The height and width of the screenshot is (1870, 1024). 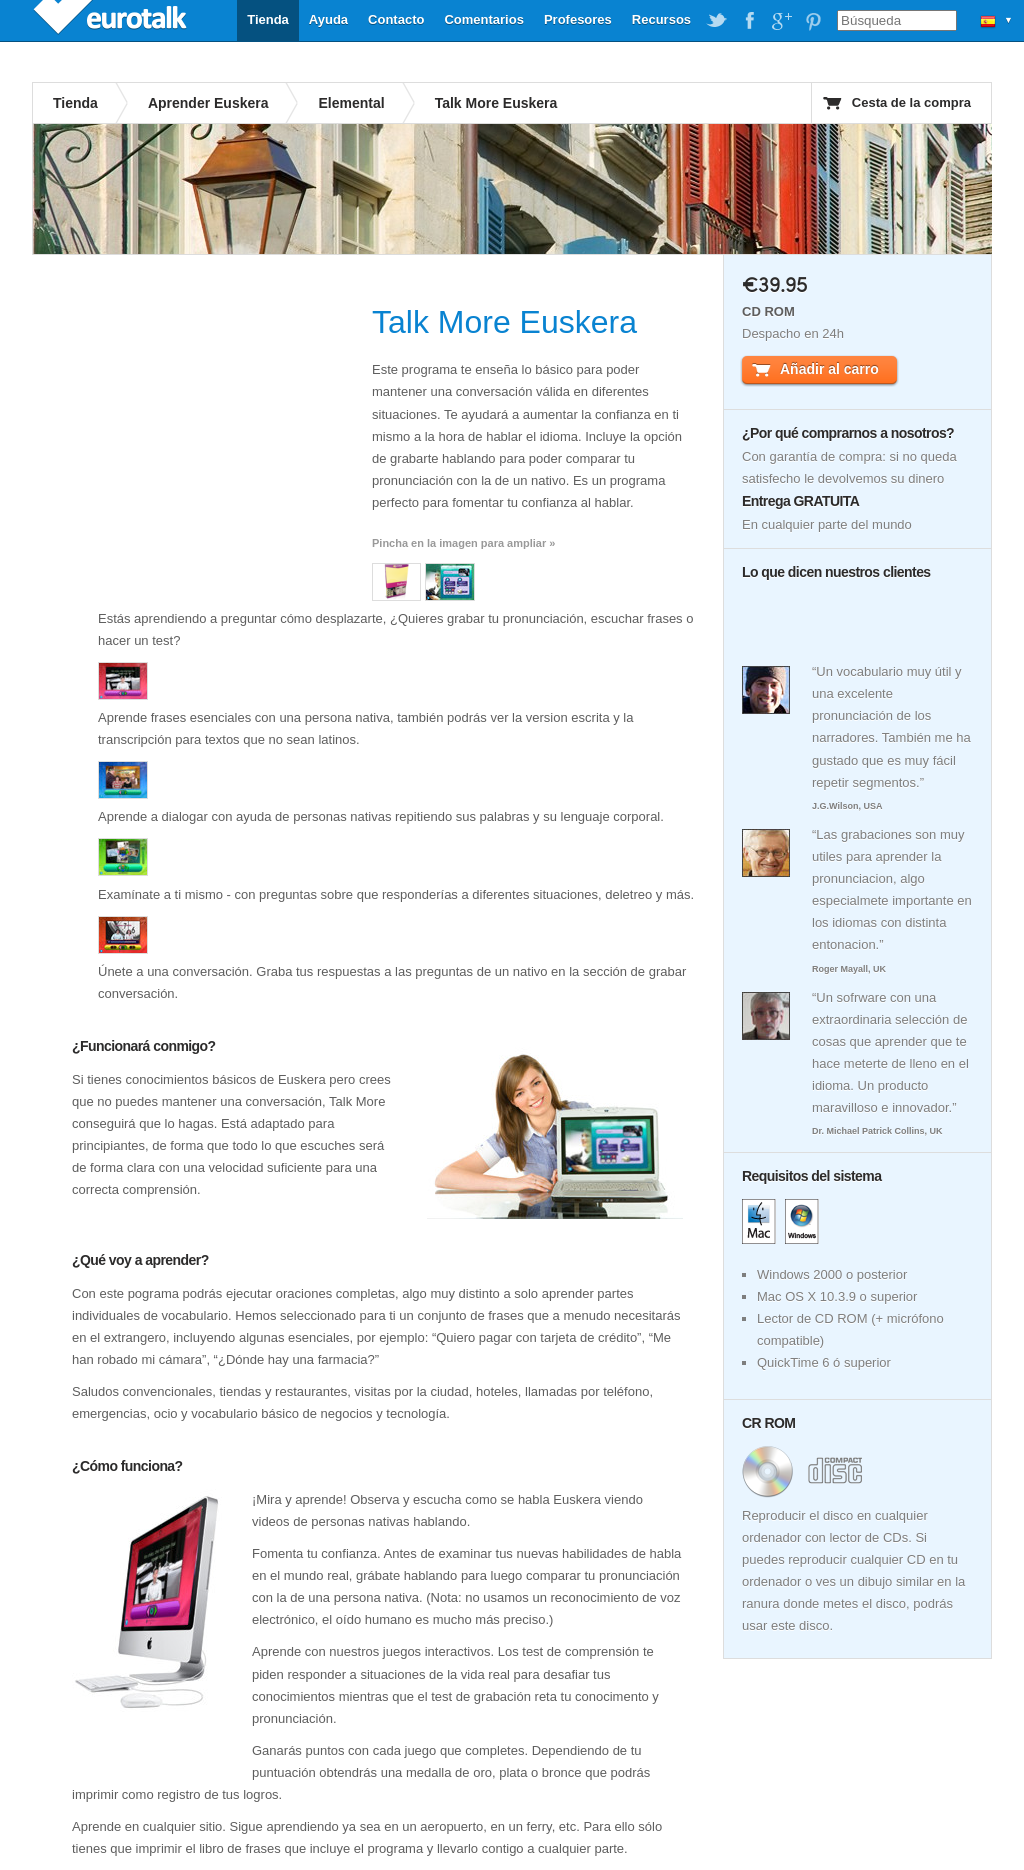 What do you see at coordinates (351, 103) in the screenshot?
I see `Elemental` at bounding box center [351, 103].